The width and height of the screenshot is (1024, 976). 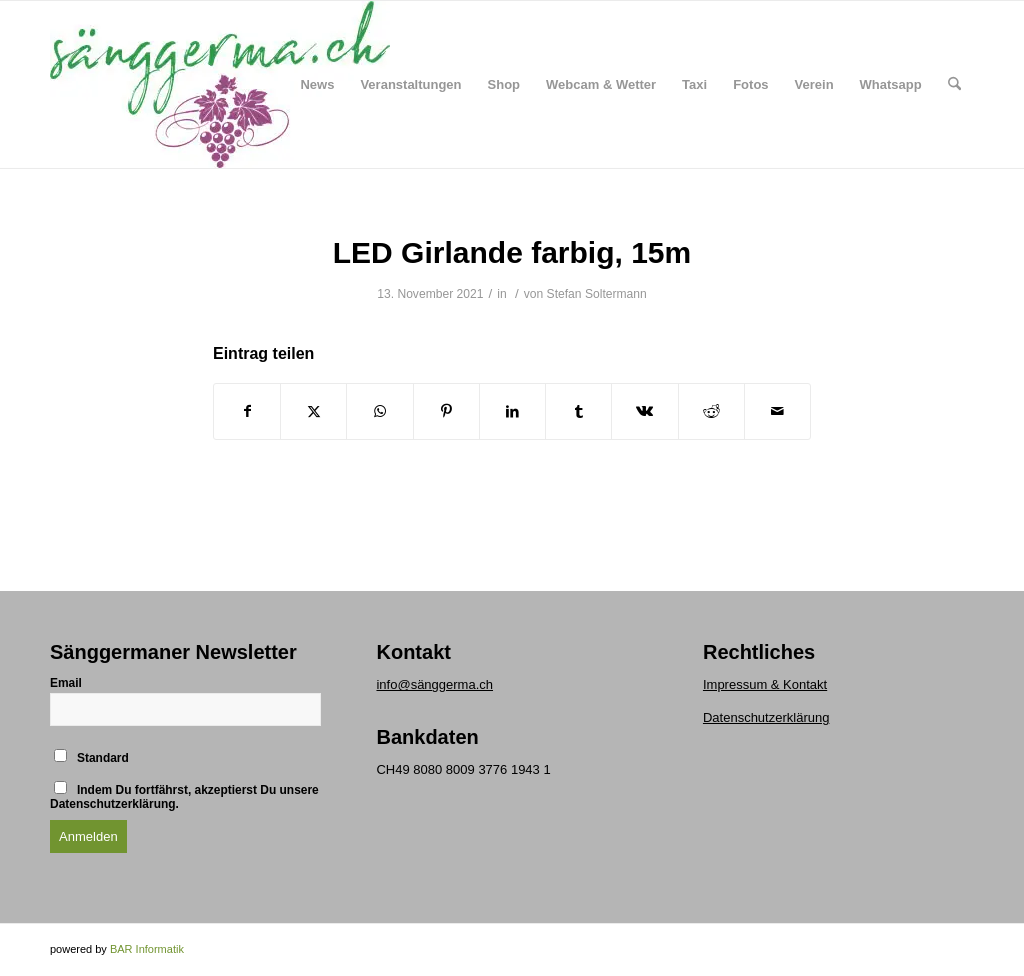 I want to click on [menuitem], so click(x=317, y=84).